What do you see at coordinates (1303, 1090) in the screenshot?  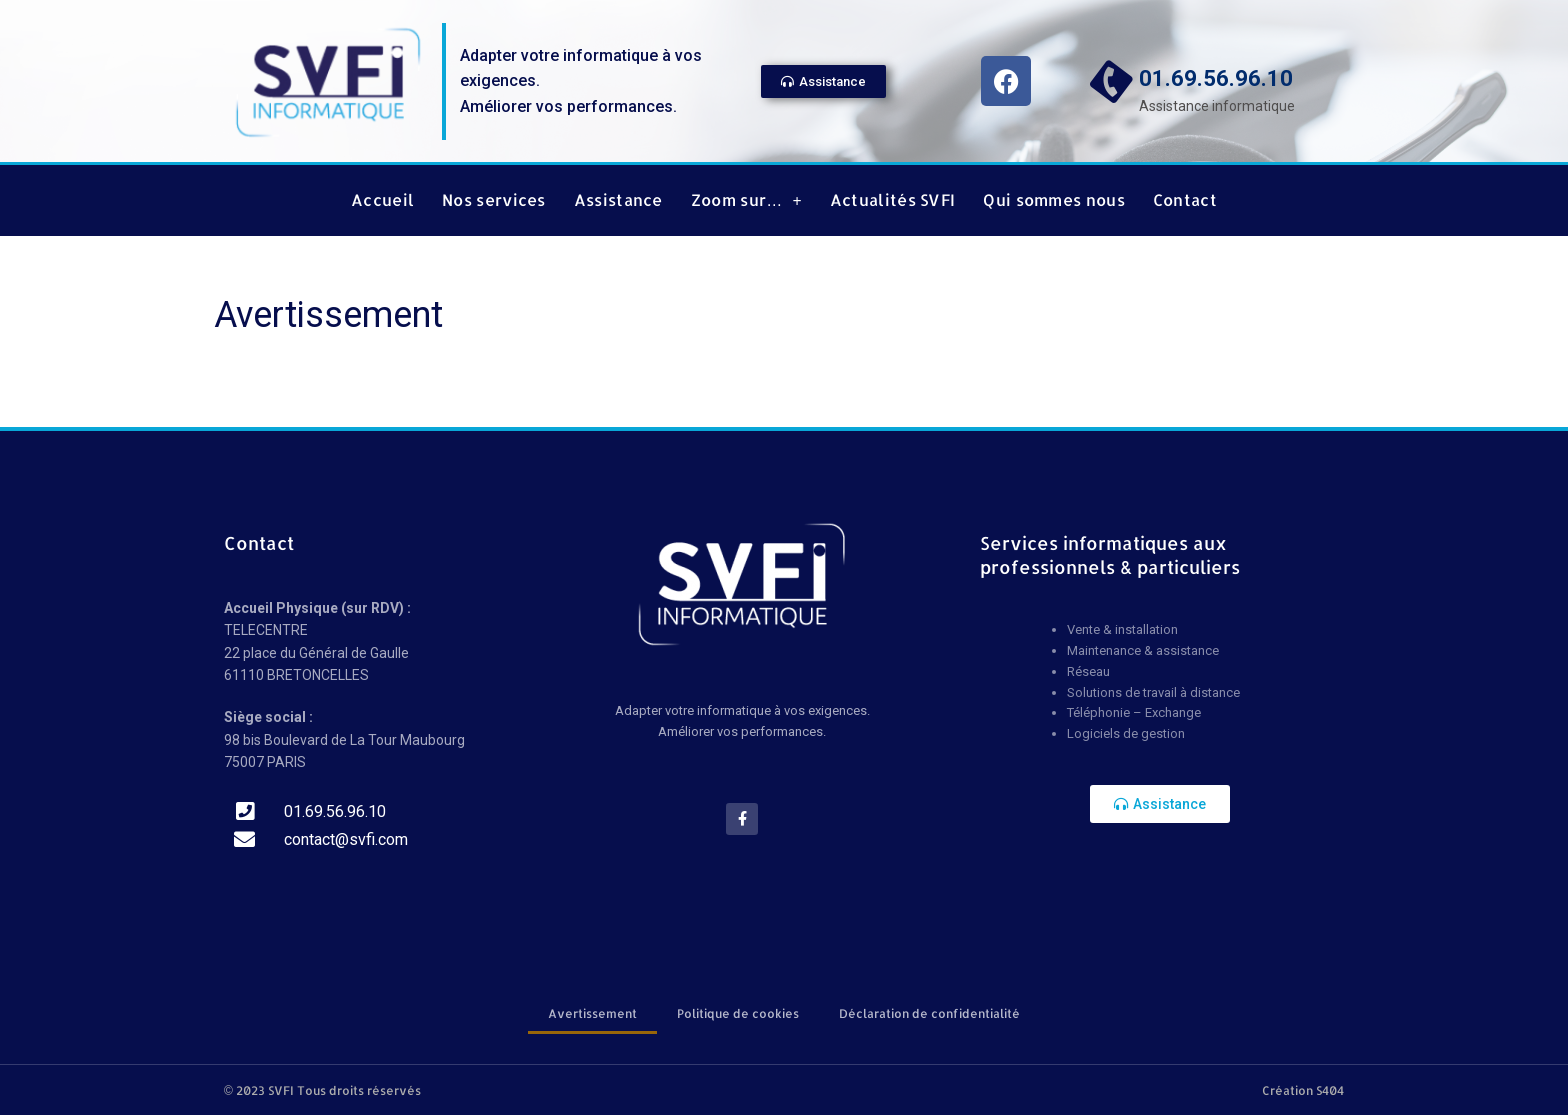 I see `Création S404` at bounding box center [1303, 1090].